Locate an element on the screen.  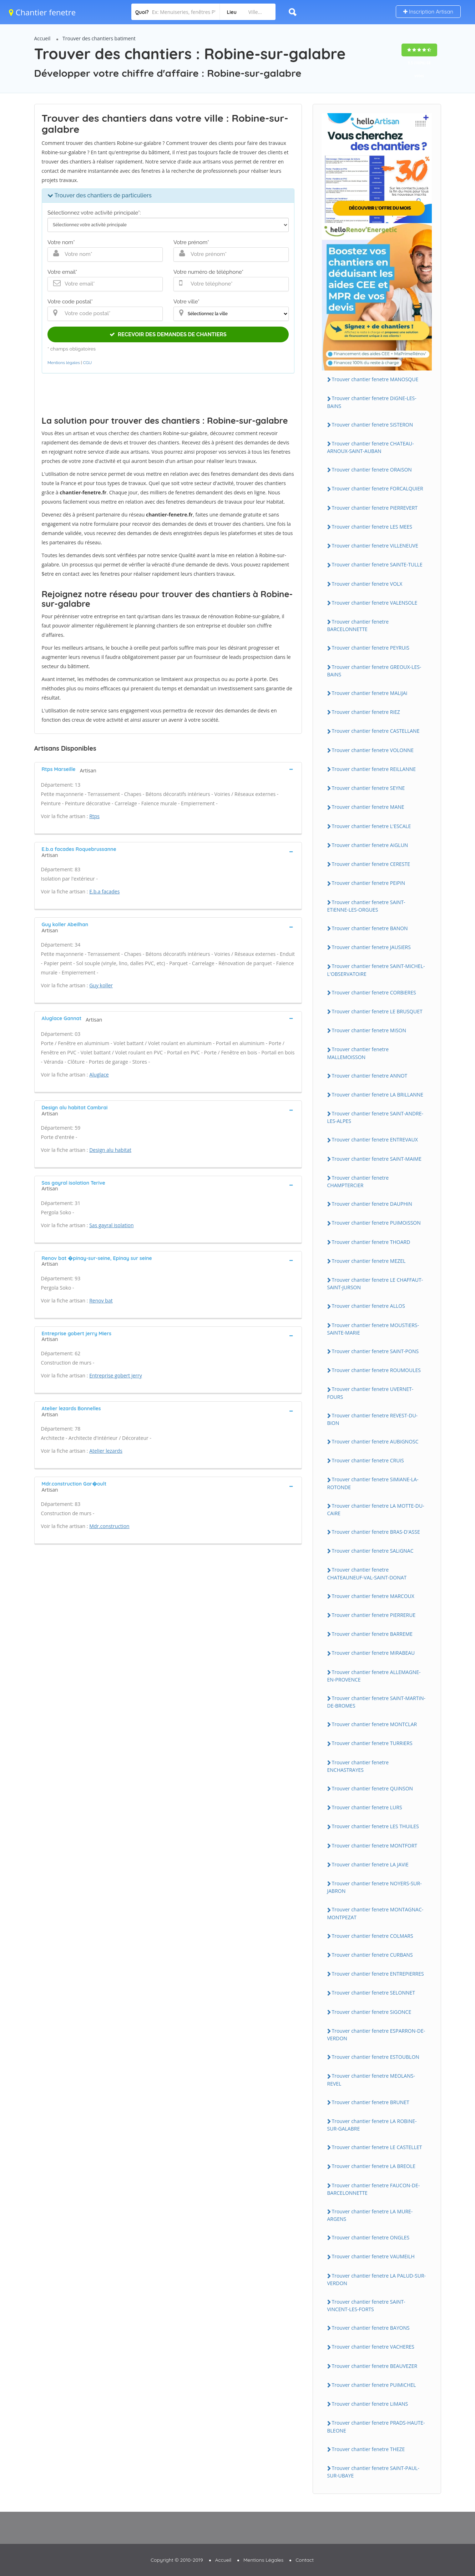
Trouver chantier fenetre LA ROBiNE-SUR-GALABRE is located at coordinates (372, 2125).